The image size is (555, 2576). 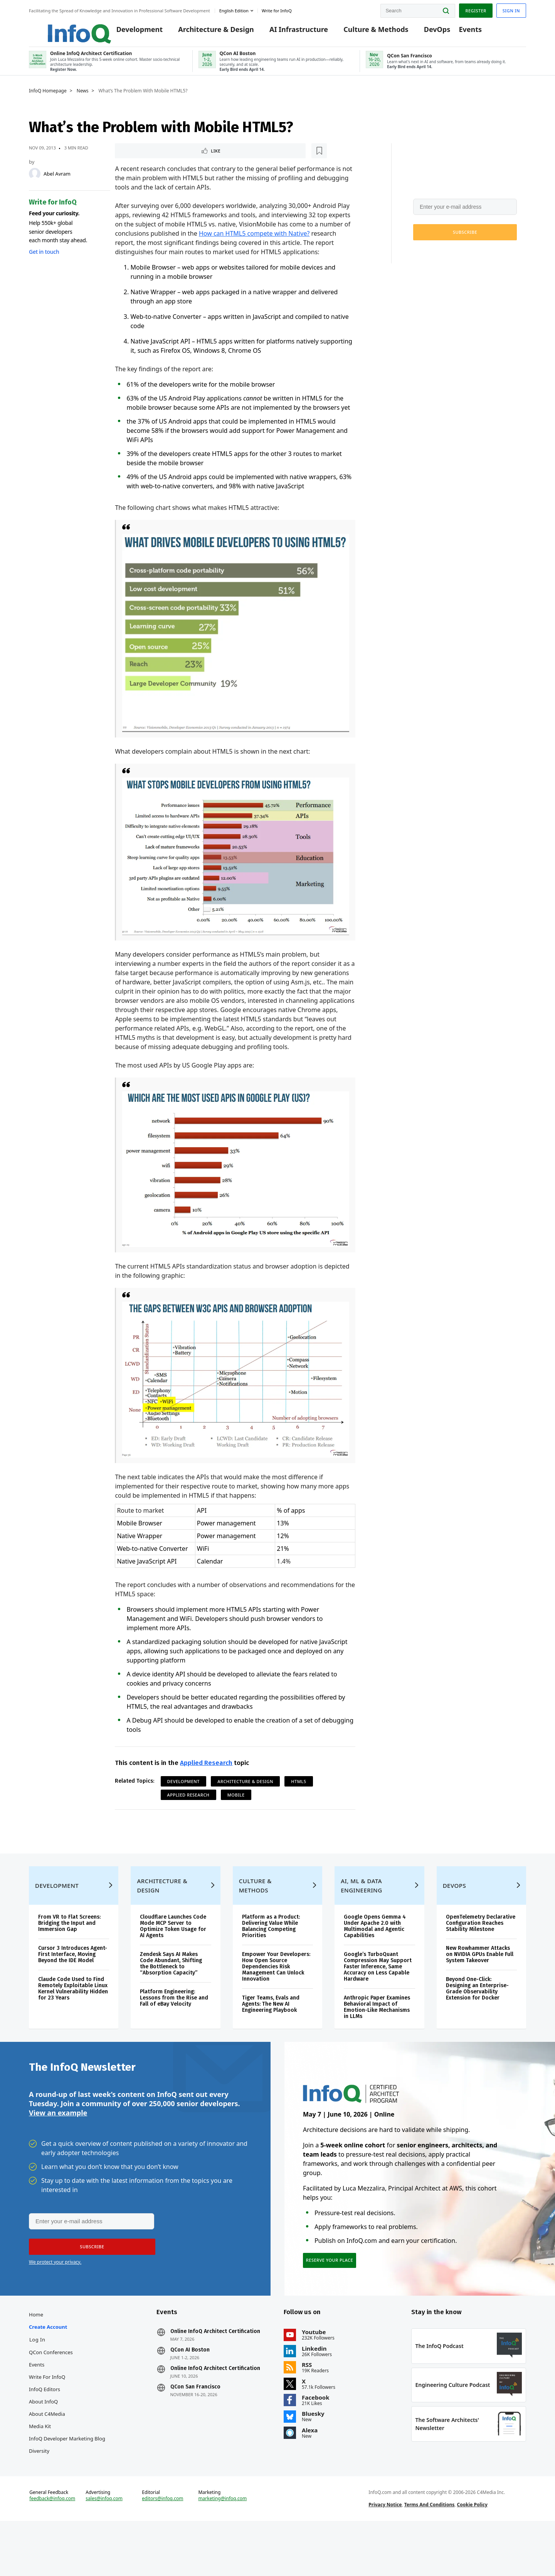 I want to click on OpenTelemetry Declarative Configuration Reaches Stability Milestone, so click(x=480, y=1949).